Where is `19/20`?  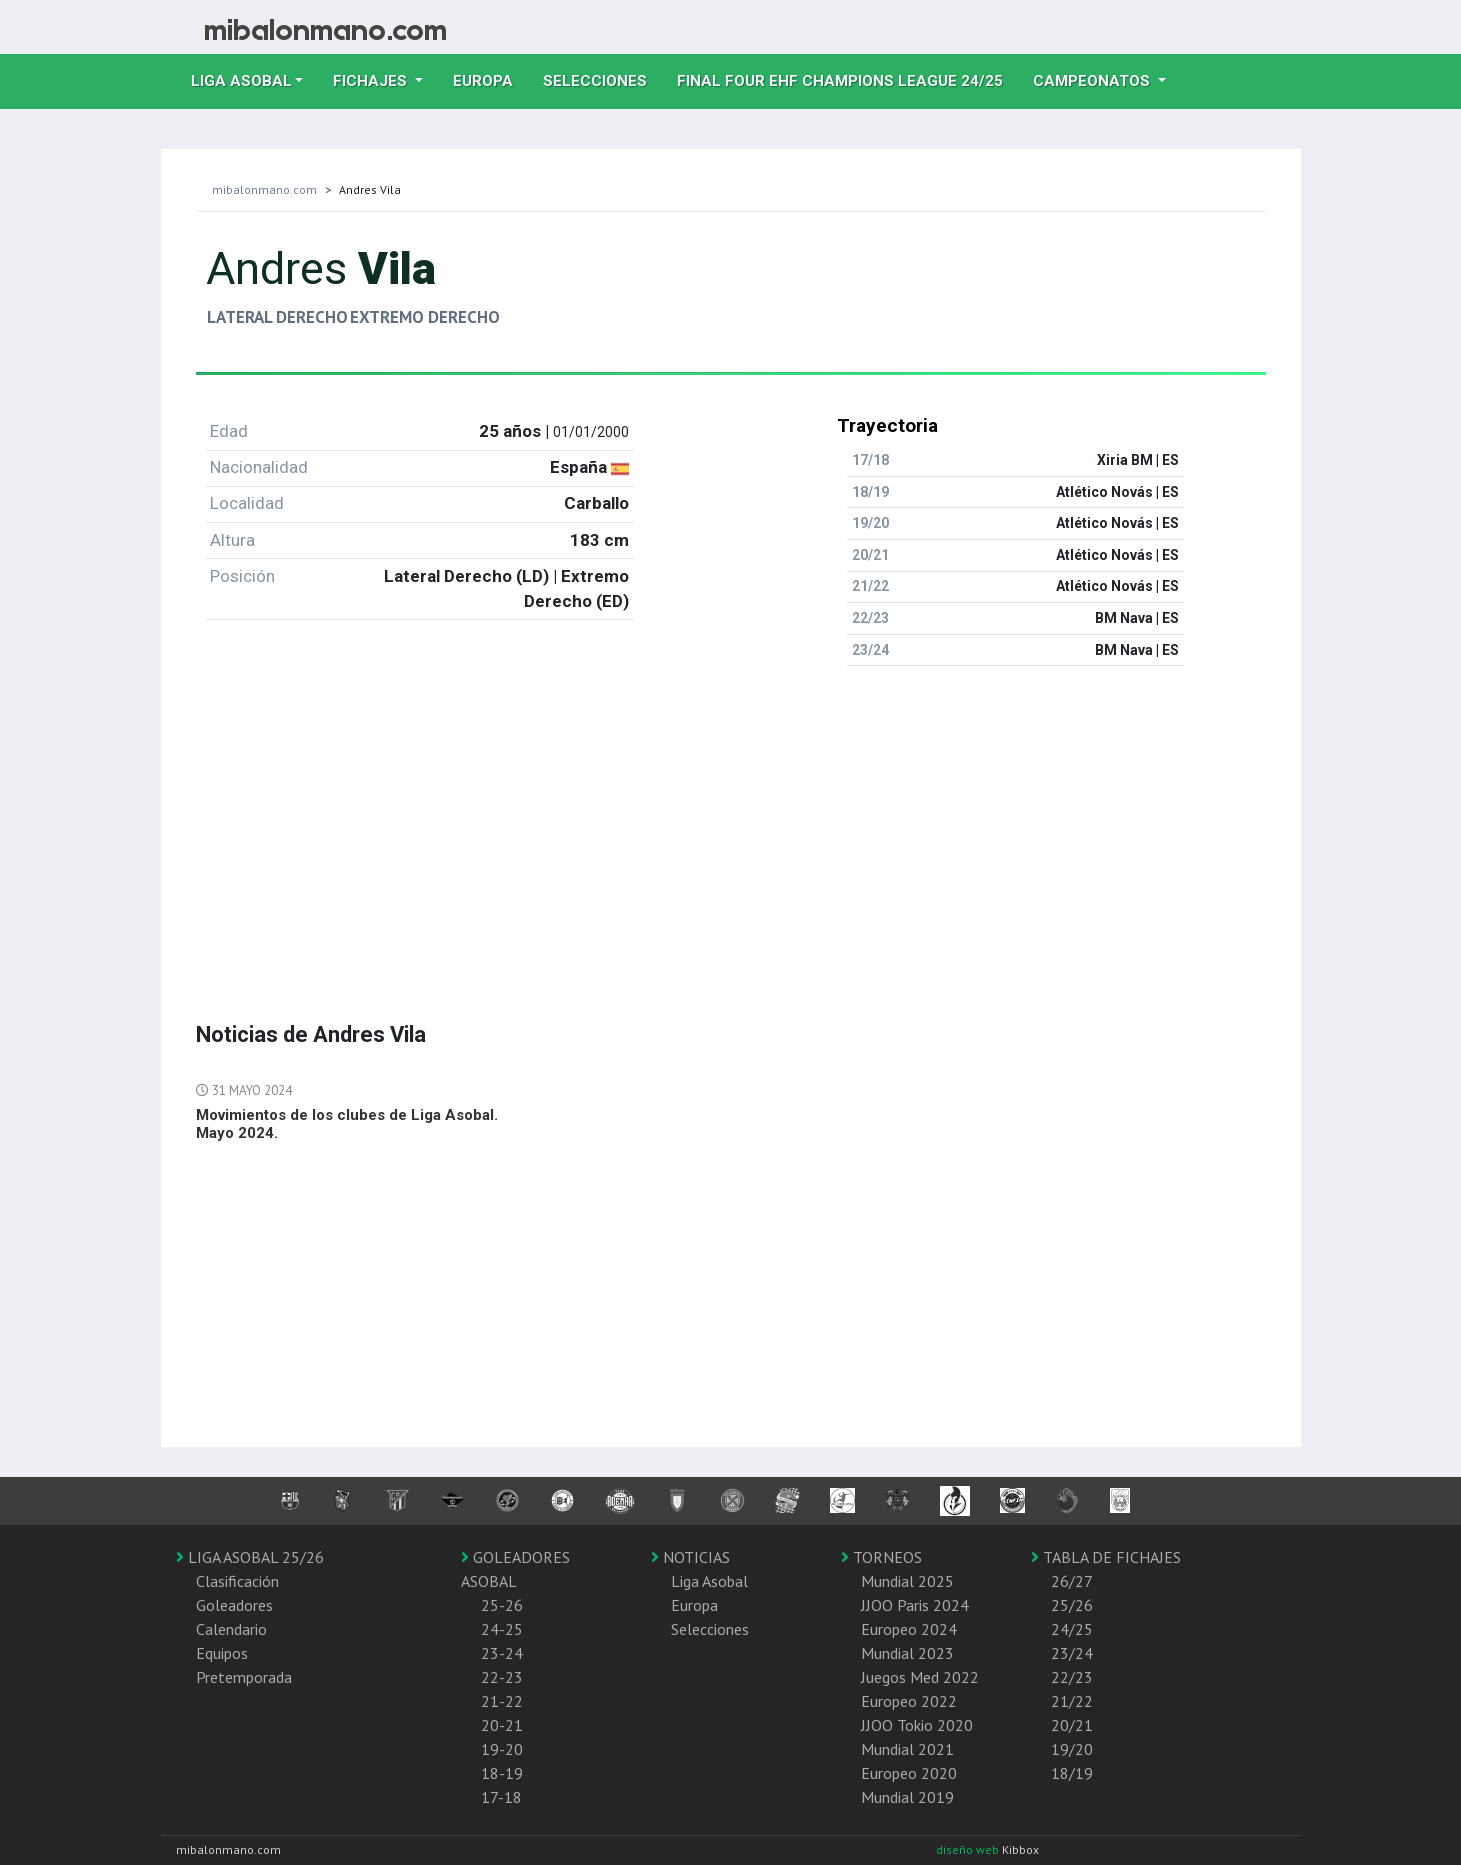
19/20 is located at coordinates (1072, 1749).